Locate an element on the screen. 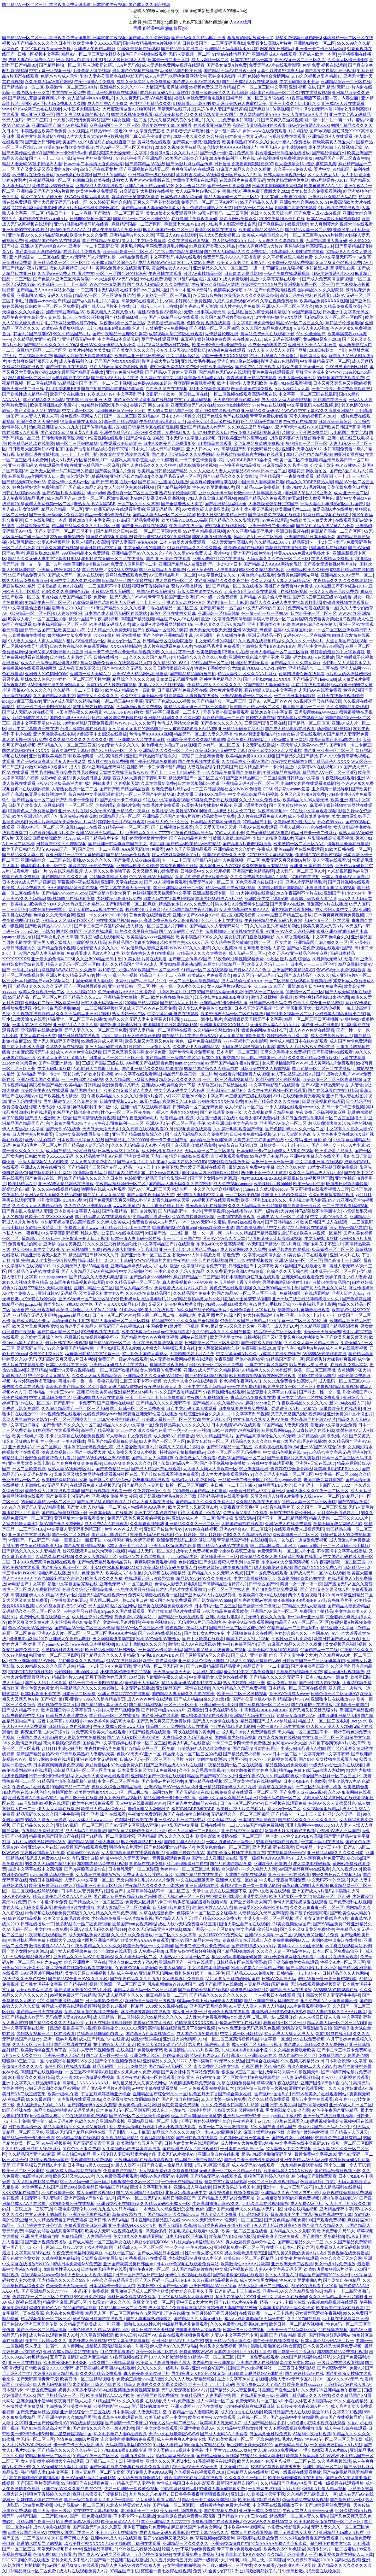  《肉乳欲屋》苍井空 is located at coordinates (176, 992).